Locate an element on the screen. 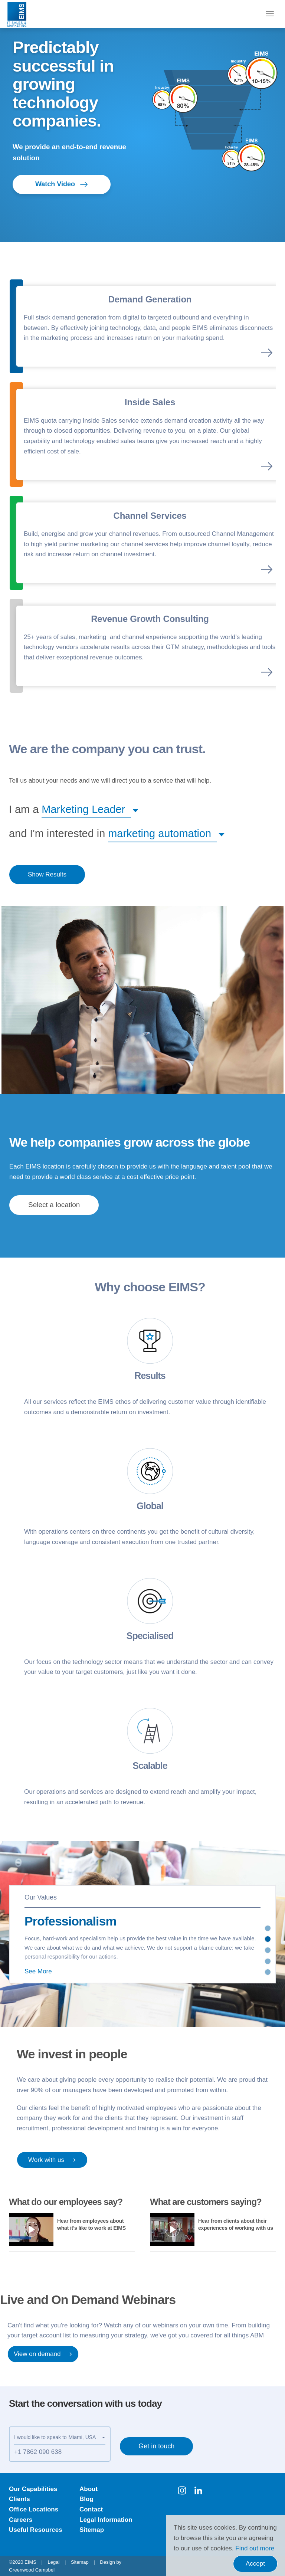 Image resolution: width=285 pixels, height=2576 pixels. Get in touch is located at coordinates (156, 2446).